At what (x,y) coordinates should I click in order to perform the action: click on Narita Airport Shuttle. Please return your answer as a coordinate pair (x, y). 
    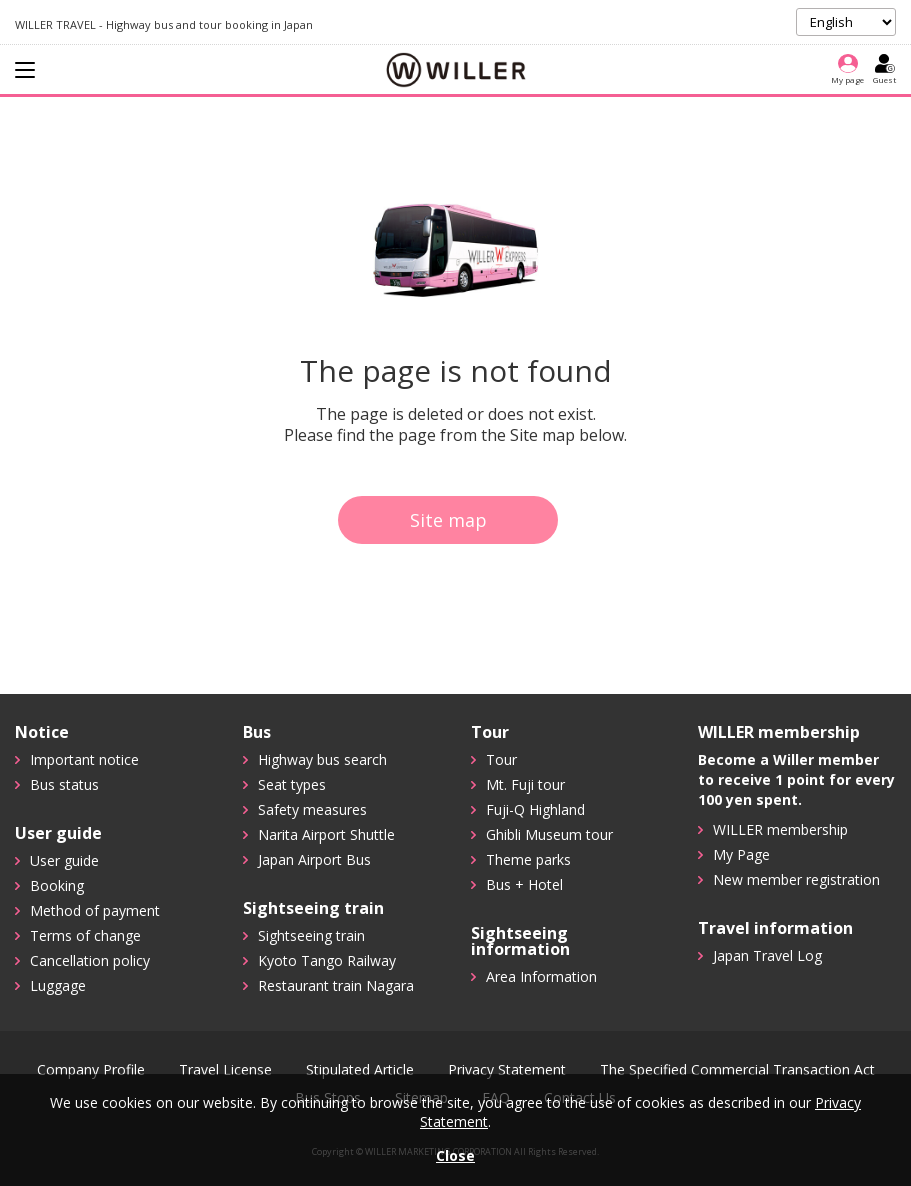
    Looking at the image, I should click on (326, 834).